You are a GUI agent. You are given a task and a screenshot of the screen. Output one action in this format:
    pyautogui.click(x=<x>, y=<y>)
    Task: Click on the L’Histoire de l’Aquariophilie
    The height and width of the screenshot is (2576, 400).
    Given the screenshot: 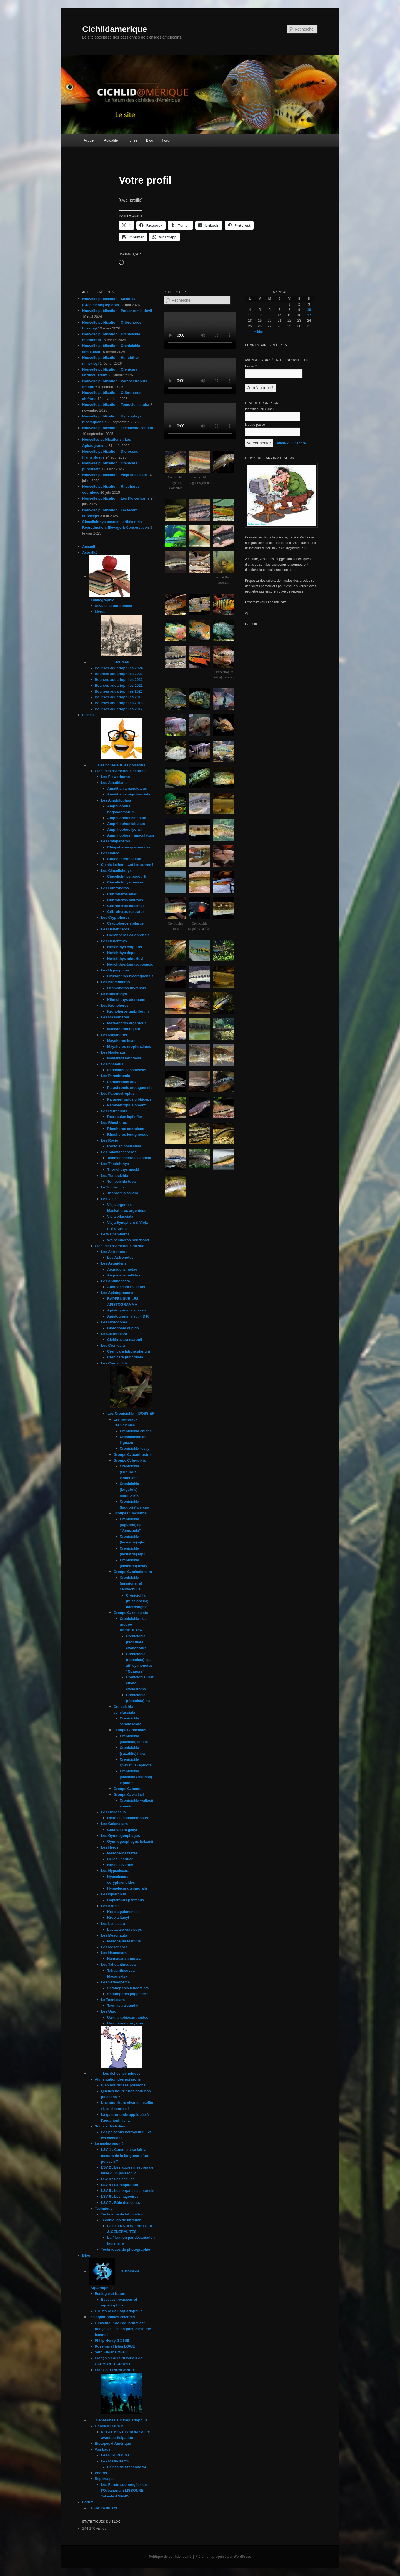 What is the action you would take?
    pyautogui.click(x=118, y=2311)
    